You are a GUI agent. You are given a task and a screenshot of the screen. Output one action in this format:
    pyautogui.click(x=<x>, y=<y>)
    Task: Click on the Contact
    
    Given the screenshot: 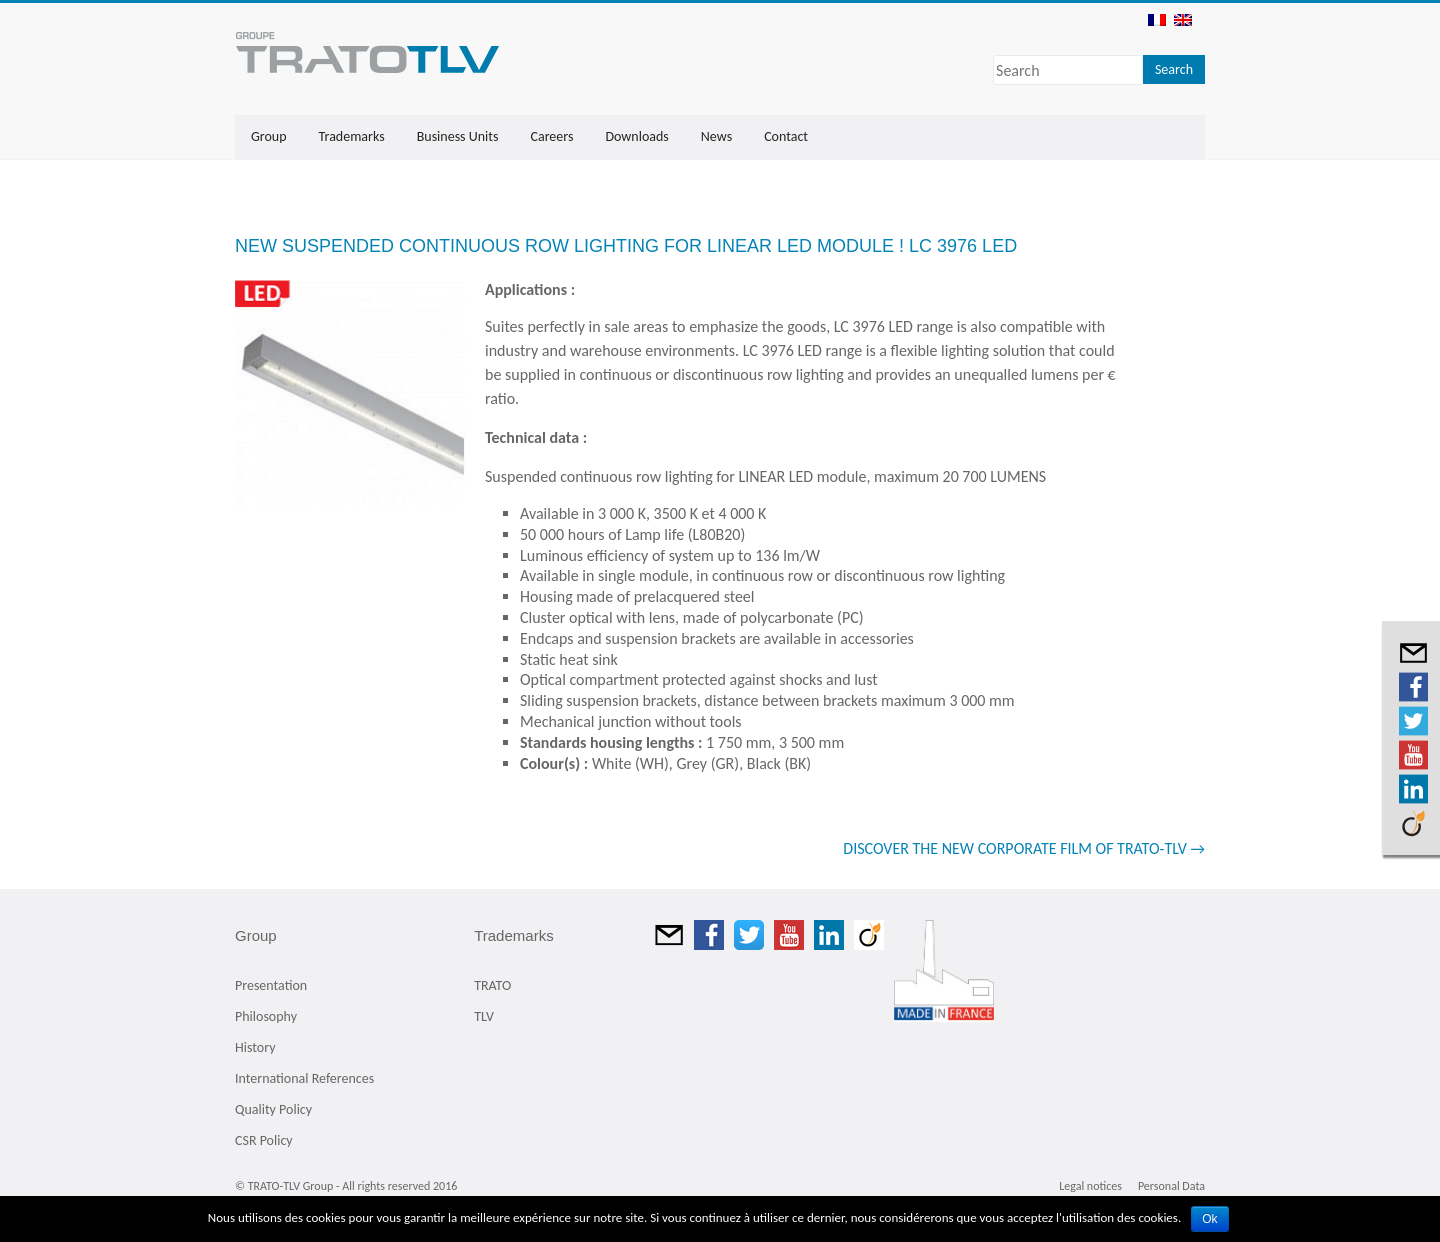 What is the action you would take?
    pyautogui.click(x=786, y=136)
    